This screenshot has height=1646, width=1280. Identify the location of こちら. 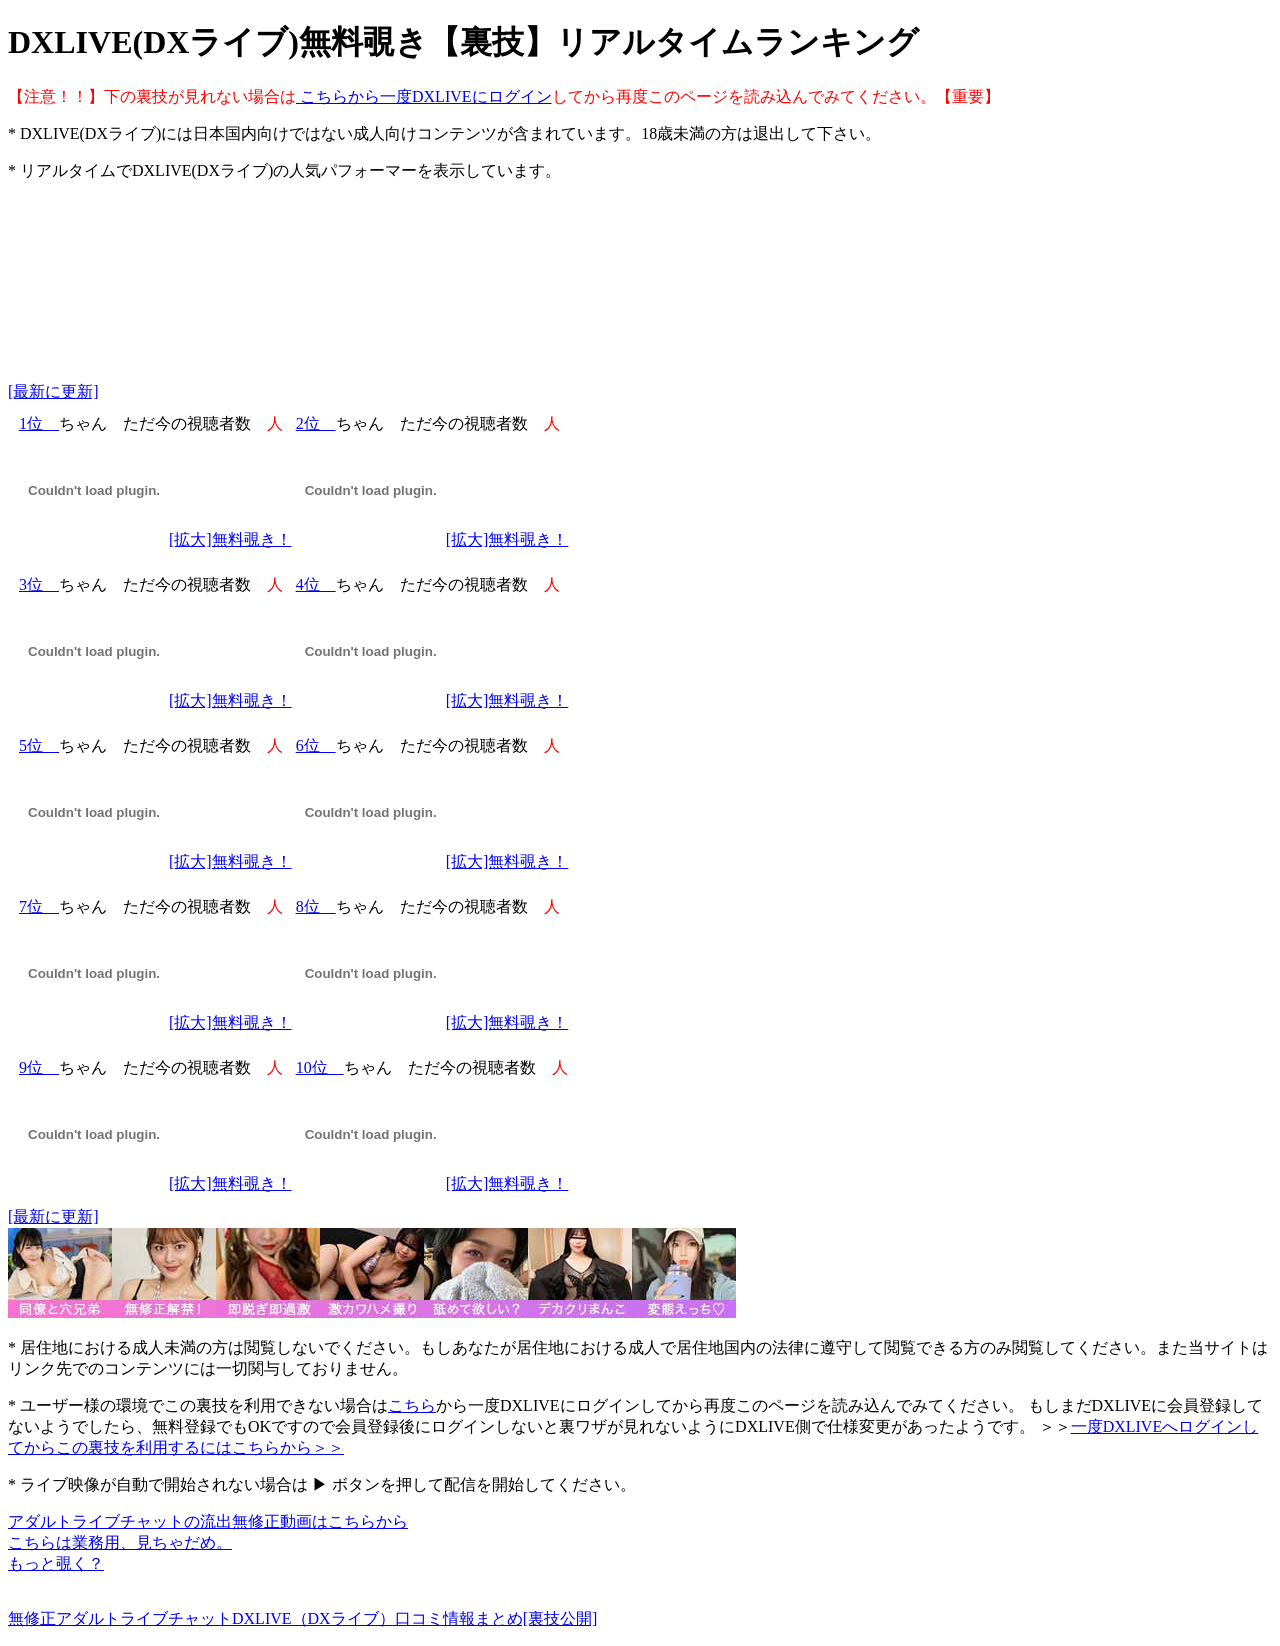
(412, 1405).